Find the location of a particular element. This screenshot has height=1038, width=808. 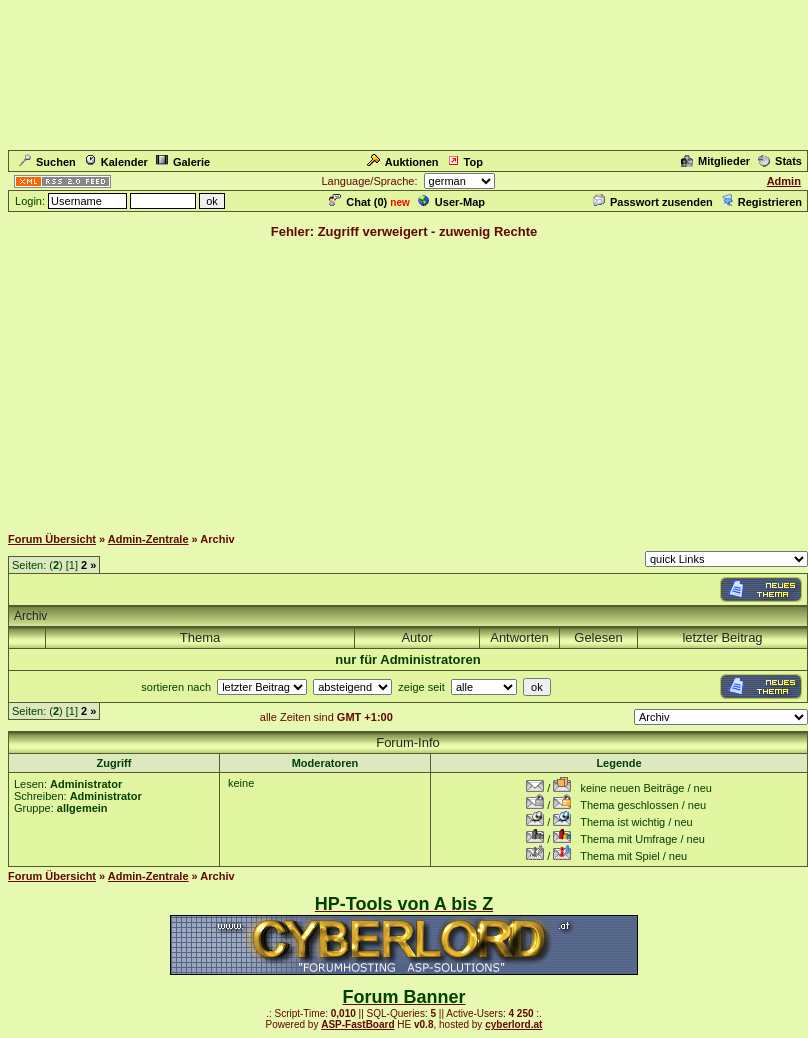

Forum Übersicht is located at coordinates (52, 539).